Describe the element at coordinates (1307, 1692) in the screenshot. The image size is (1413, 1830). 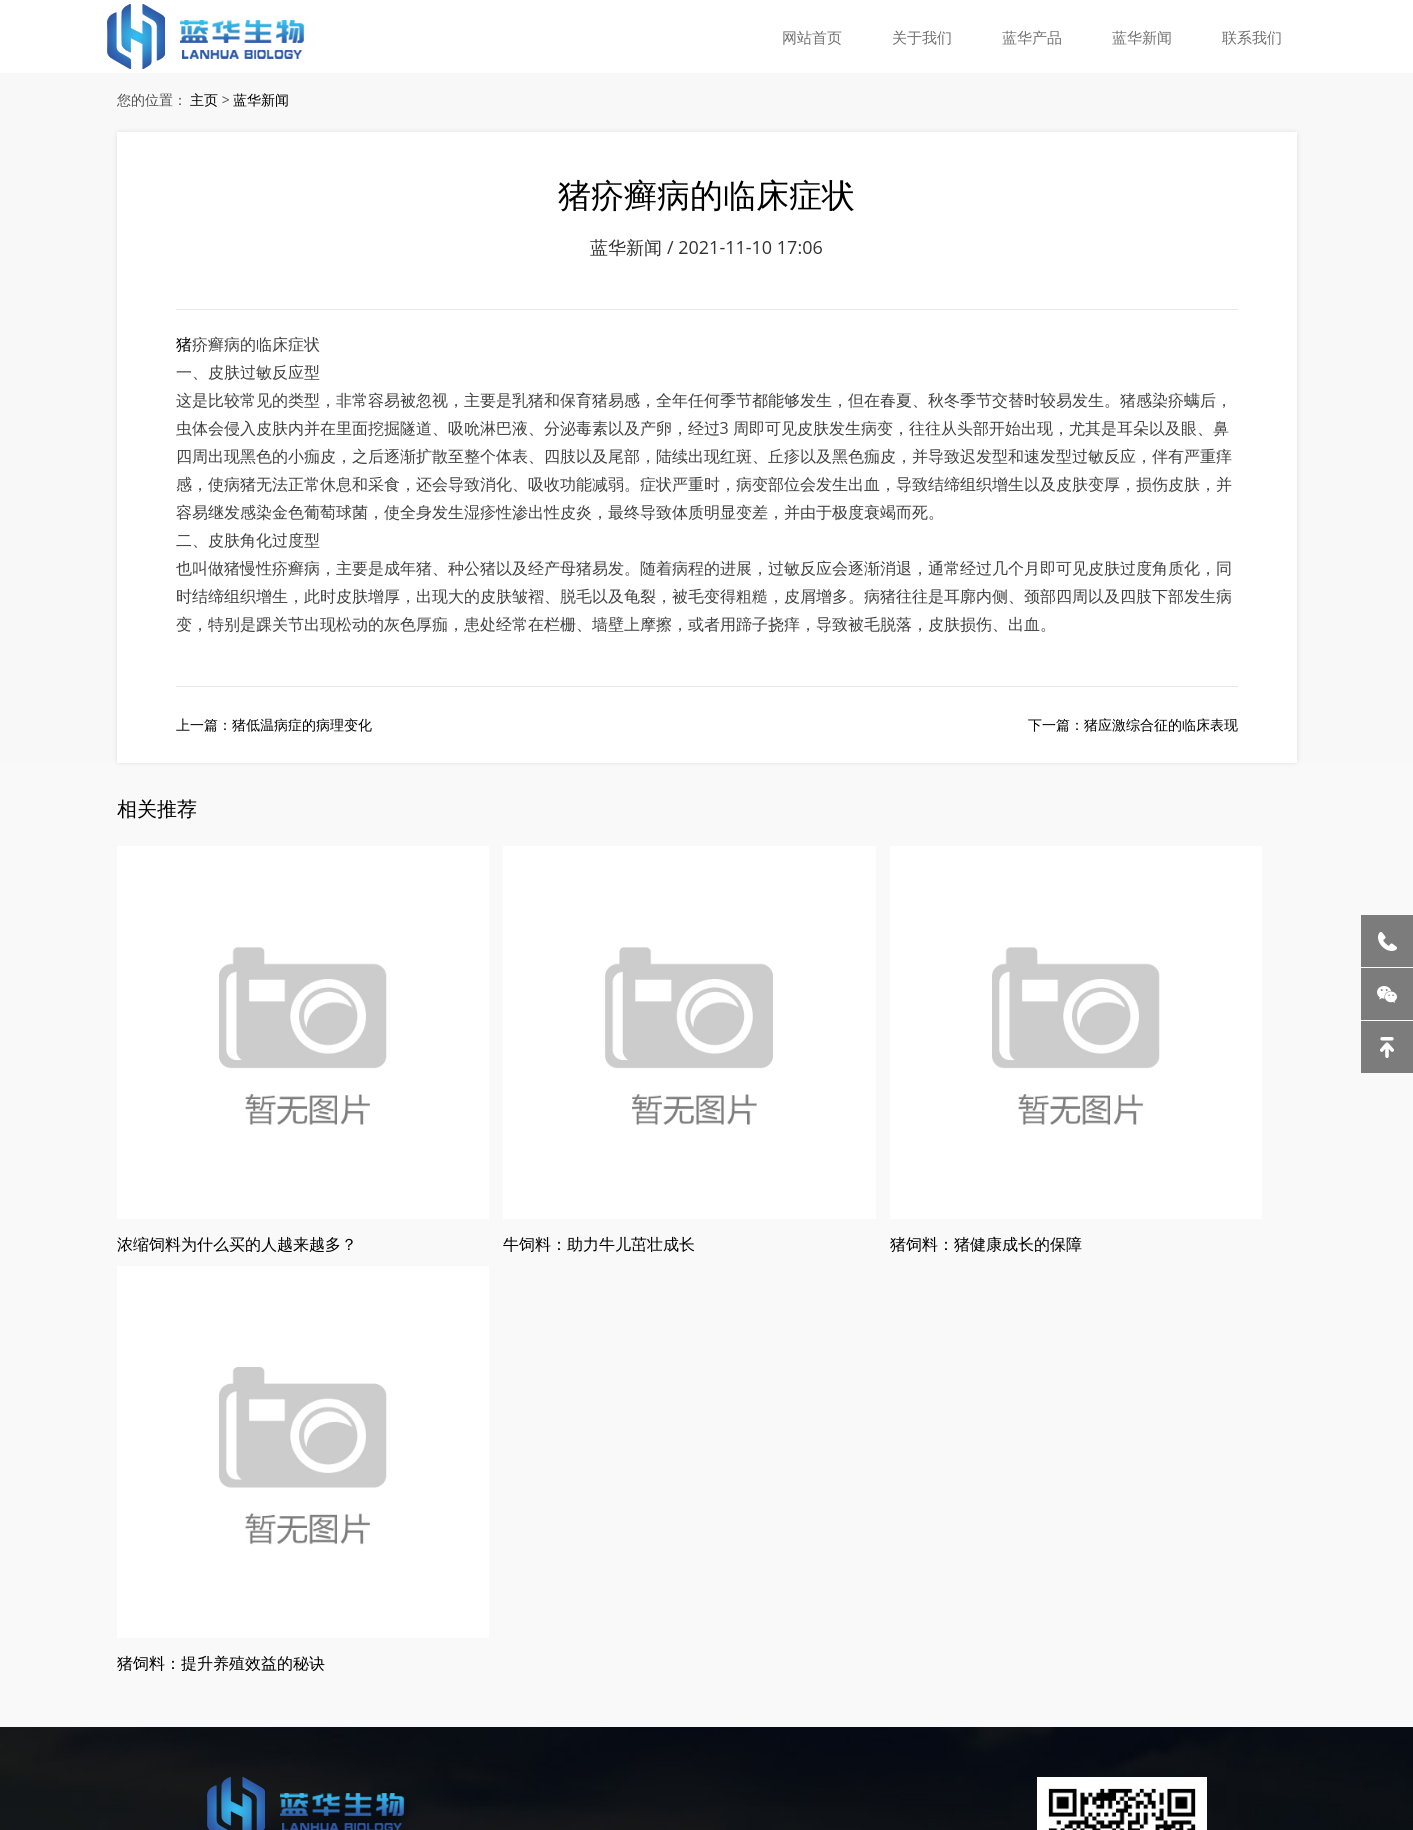
I see `石英管厂家` at that location.